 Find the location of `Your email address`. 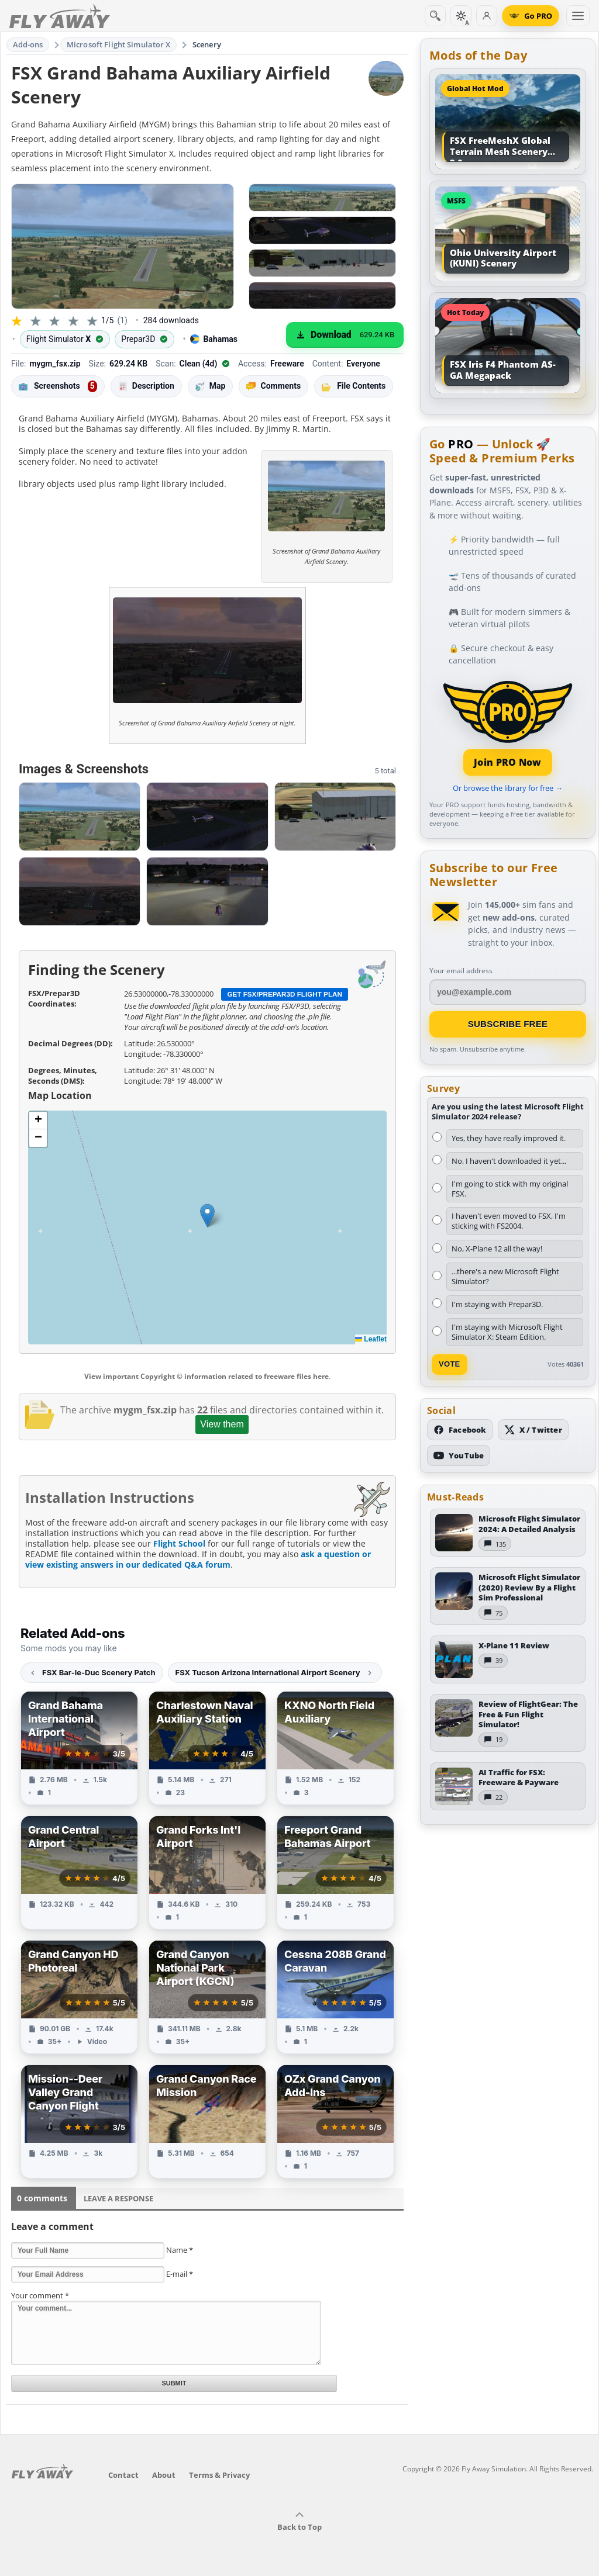

Your email address is located at coordinates (461, 971).